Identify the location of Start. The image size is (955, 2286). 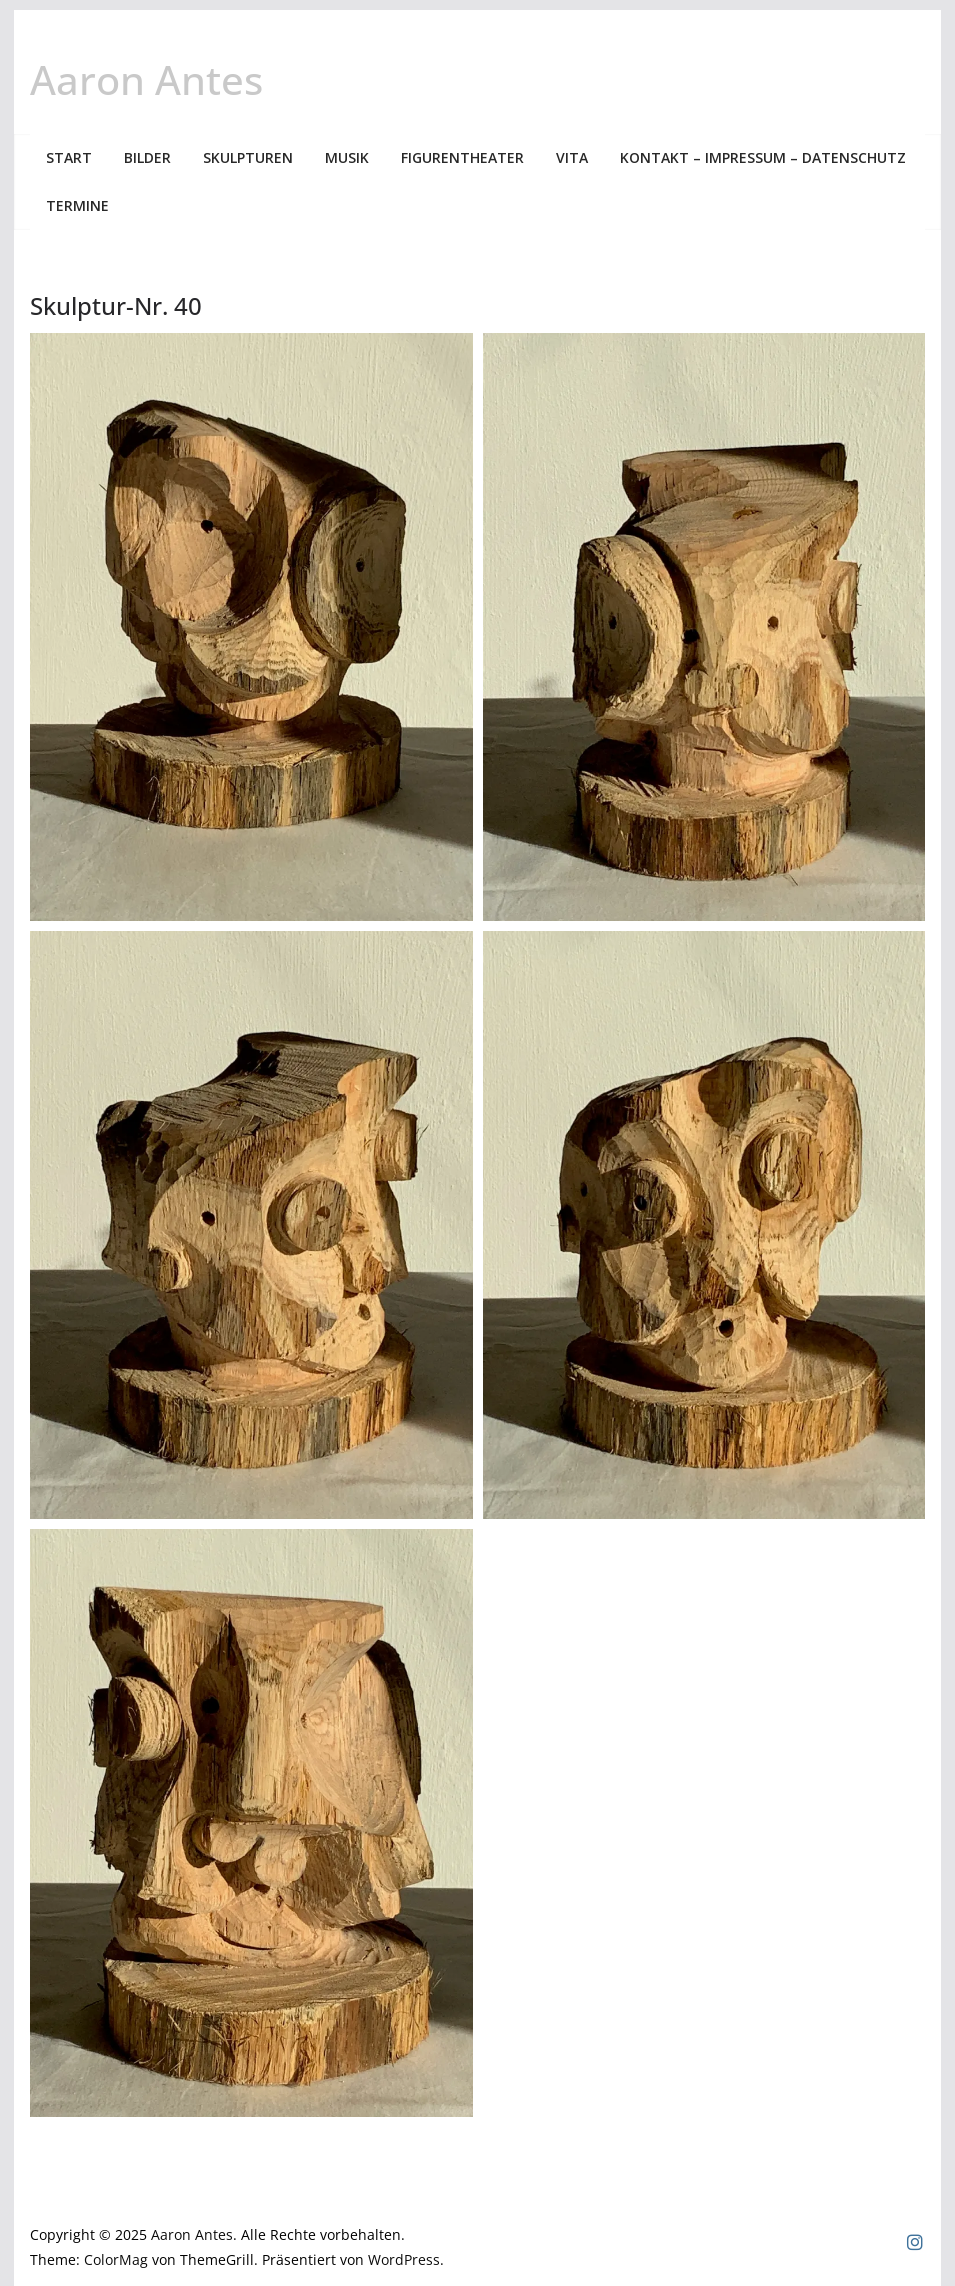
(69, 157).